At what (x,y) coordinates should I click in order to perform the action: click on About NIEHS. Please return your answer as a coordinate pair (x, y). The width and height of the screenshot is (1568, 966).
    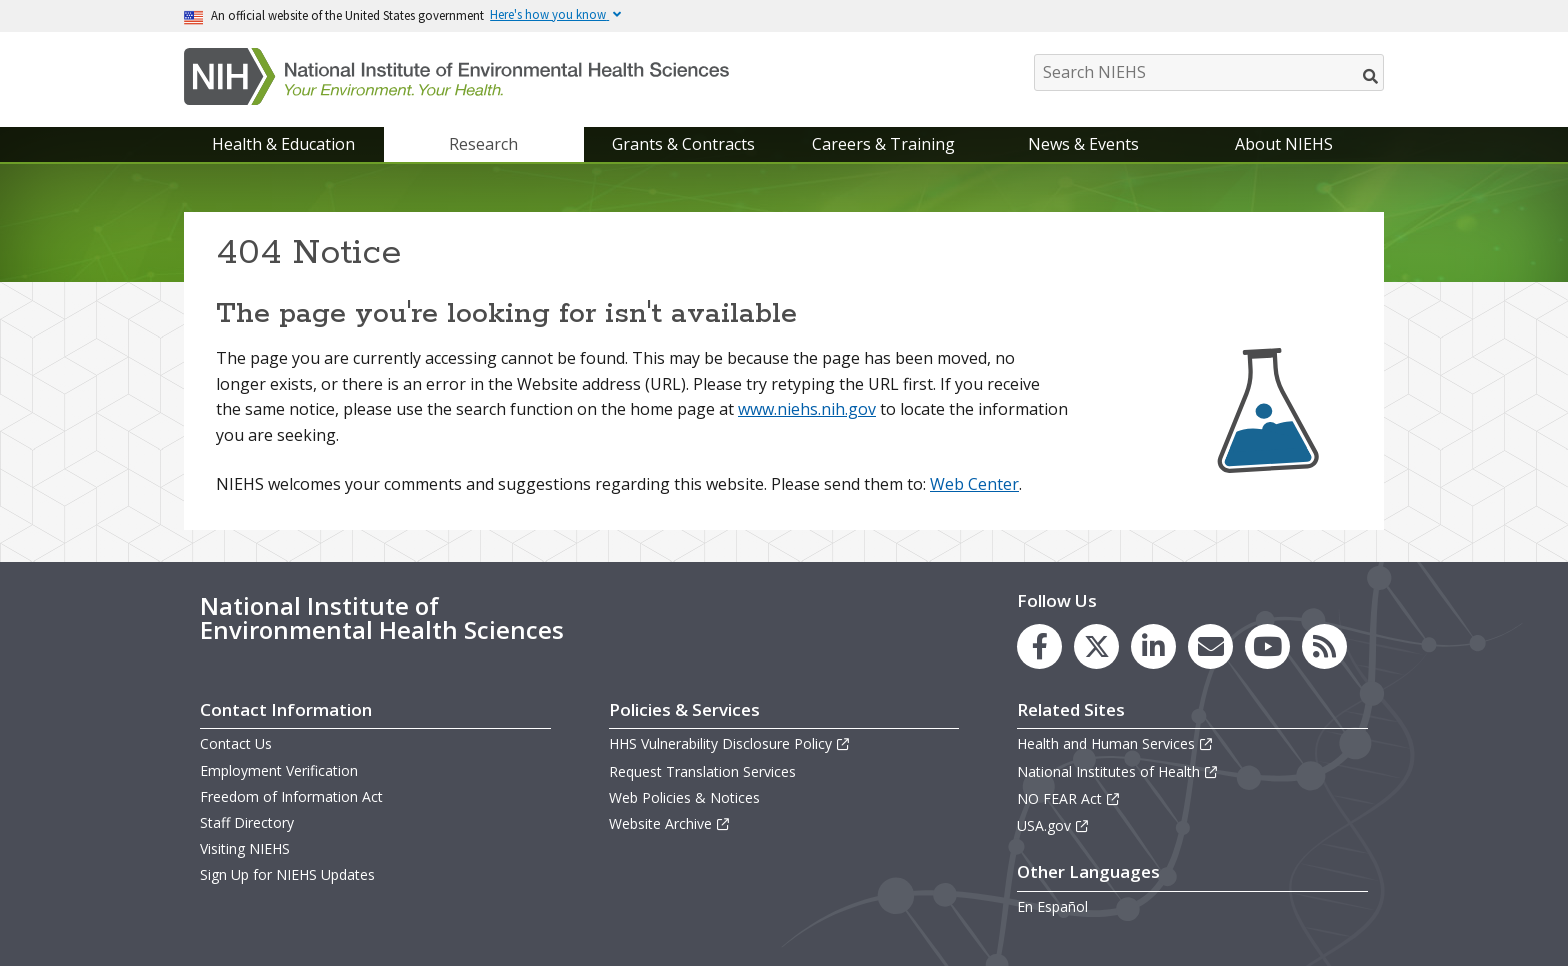
    Looking at the image, I should click on (1284, 144).